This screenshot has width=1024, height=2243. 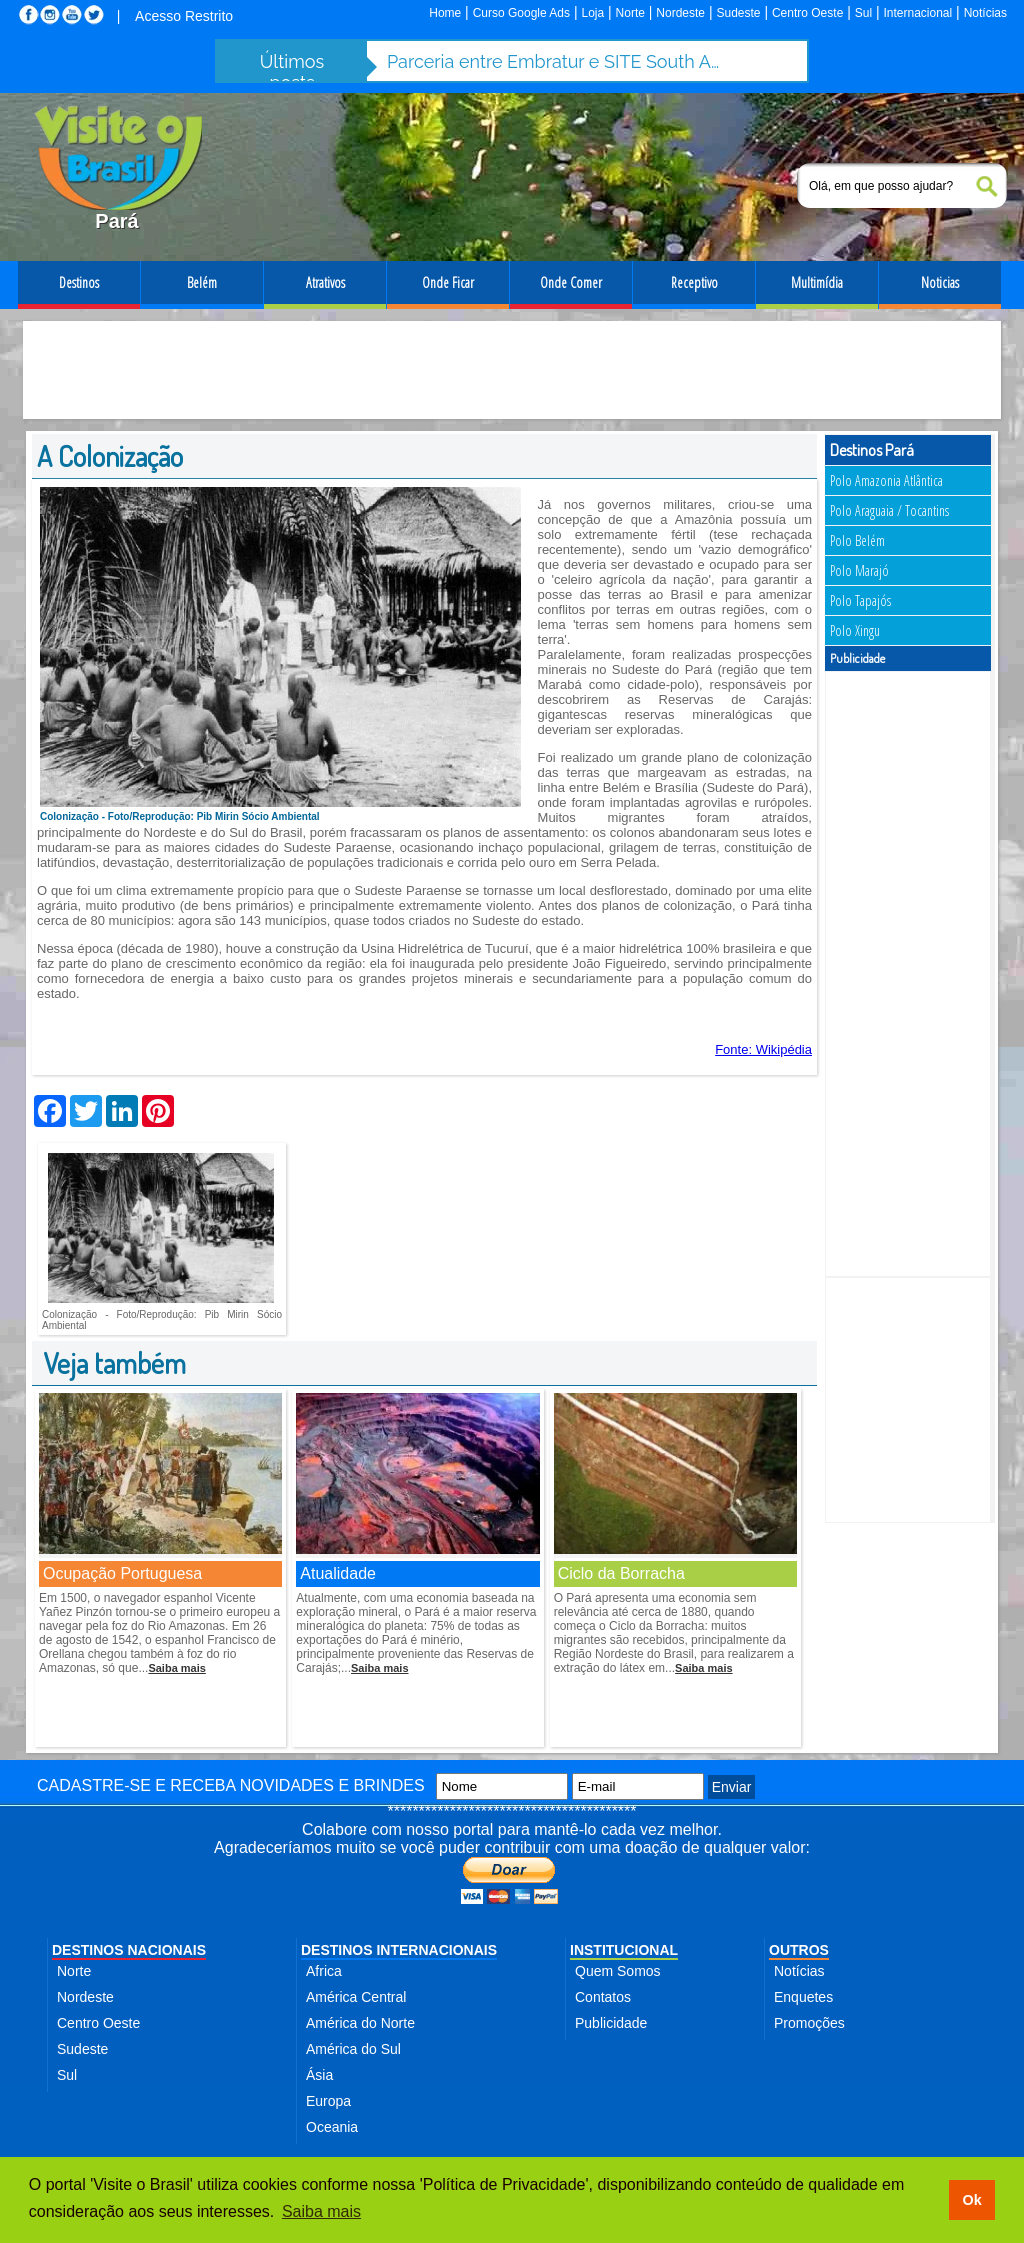 What do you see at coordinates (557, 61) in the screenshot?
I see `Parceria entre Embratur e SITE South America fortalece turismo de incentivo` at bounding box center [557, 61].